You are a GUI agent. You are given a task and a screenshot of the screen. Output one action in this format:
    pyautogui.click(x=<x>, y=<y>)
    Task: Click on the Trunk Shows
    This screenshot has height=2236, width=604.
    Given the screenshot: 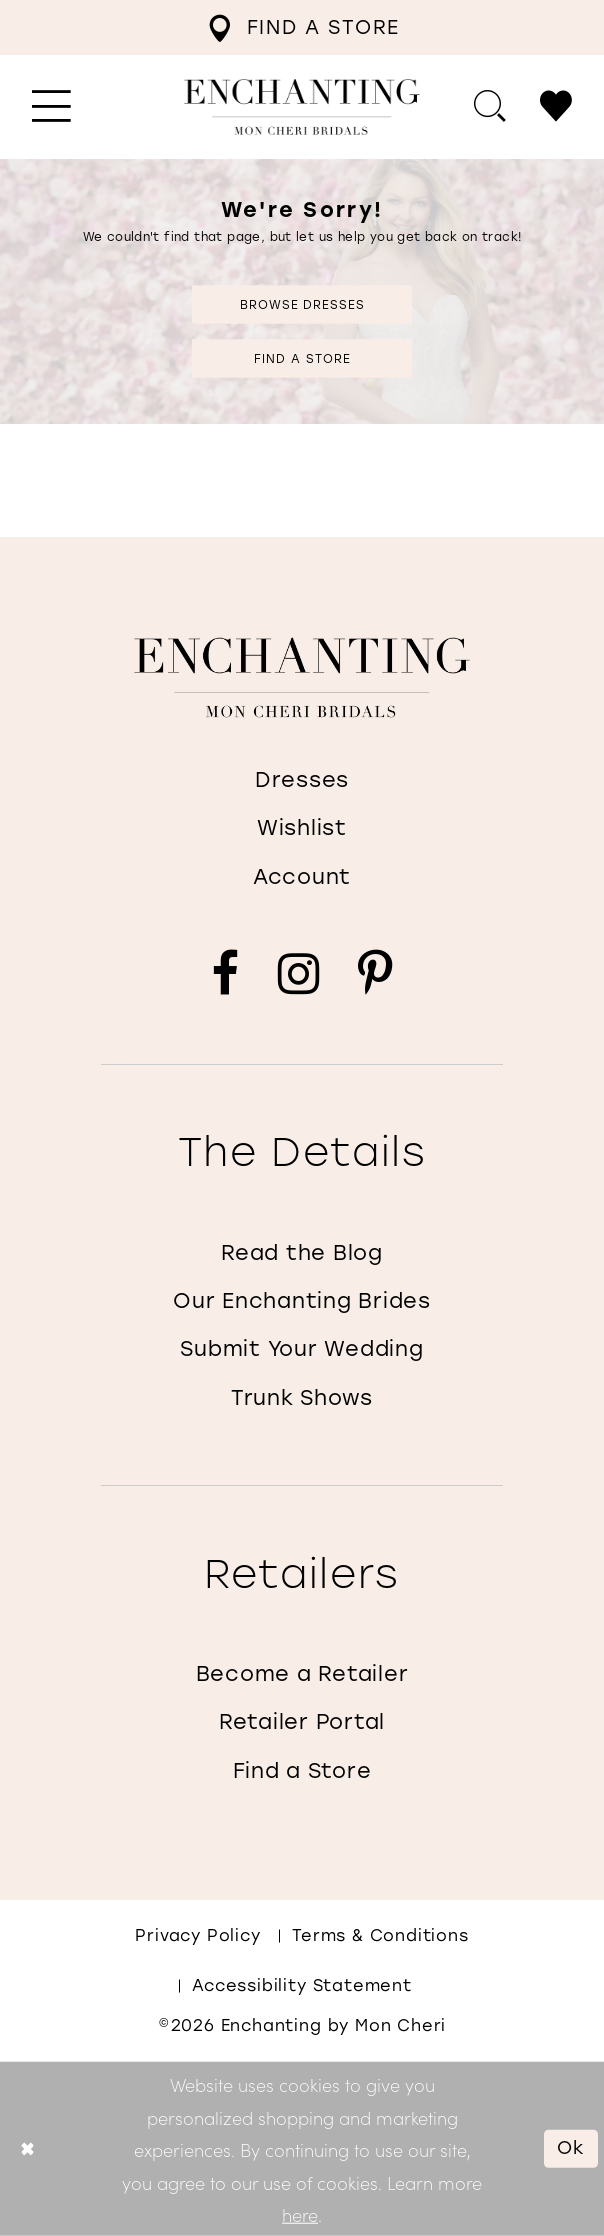 What is the action you would take?
    pyautogui.click(x=302, y=1397)
    